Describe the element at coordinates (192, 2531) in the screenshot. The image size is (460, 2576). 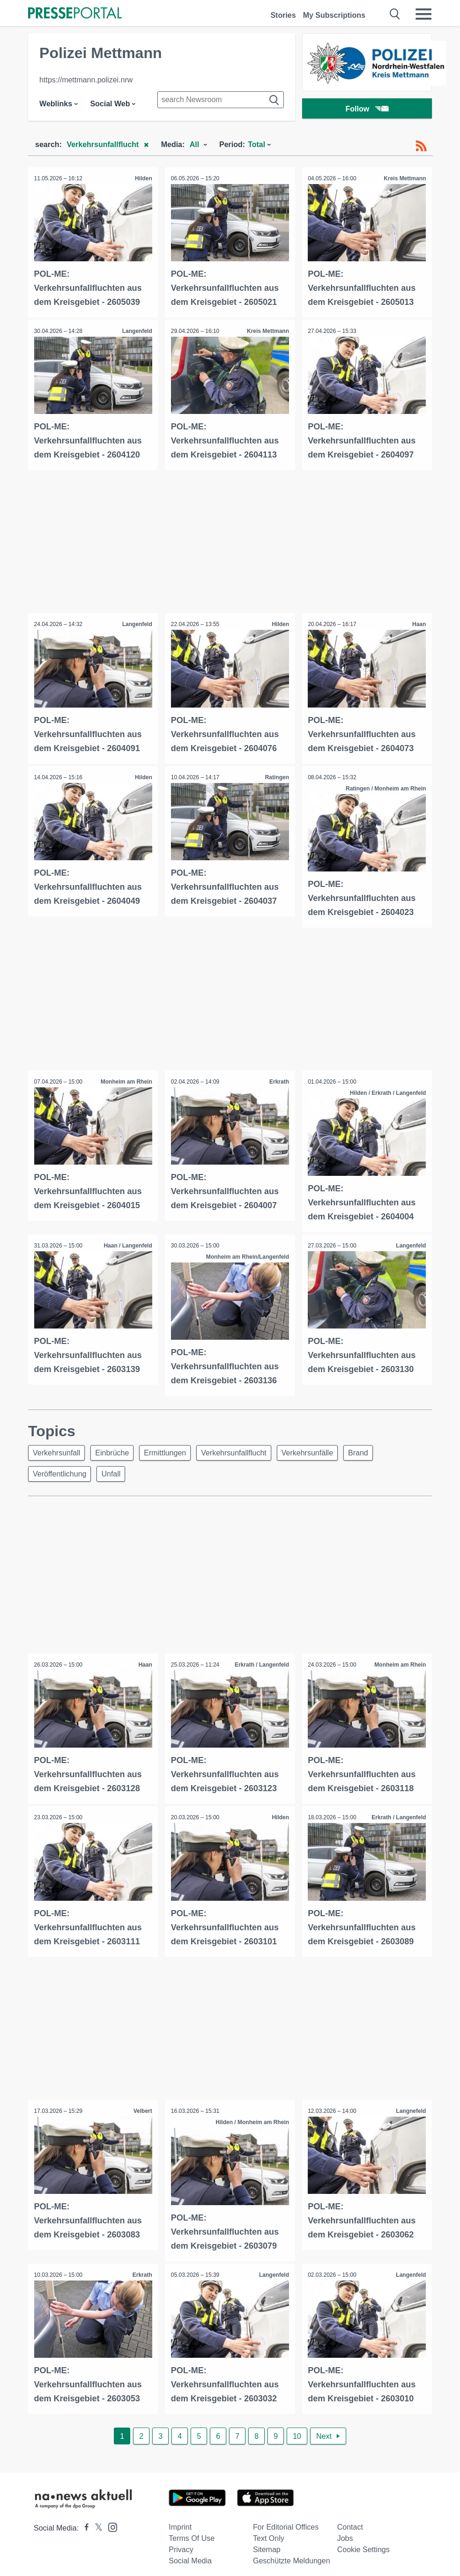
I see `Terms of use` at that location.